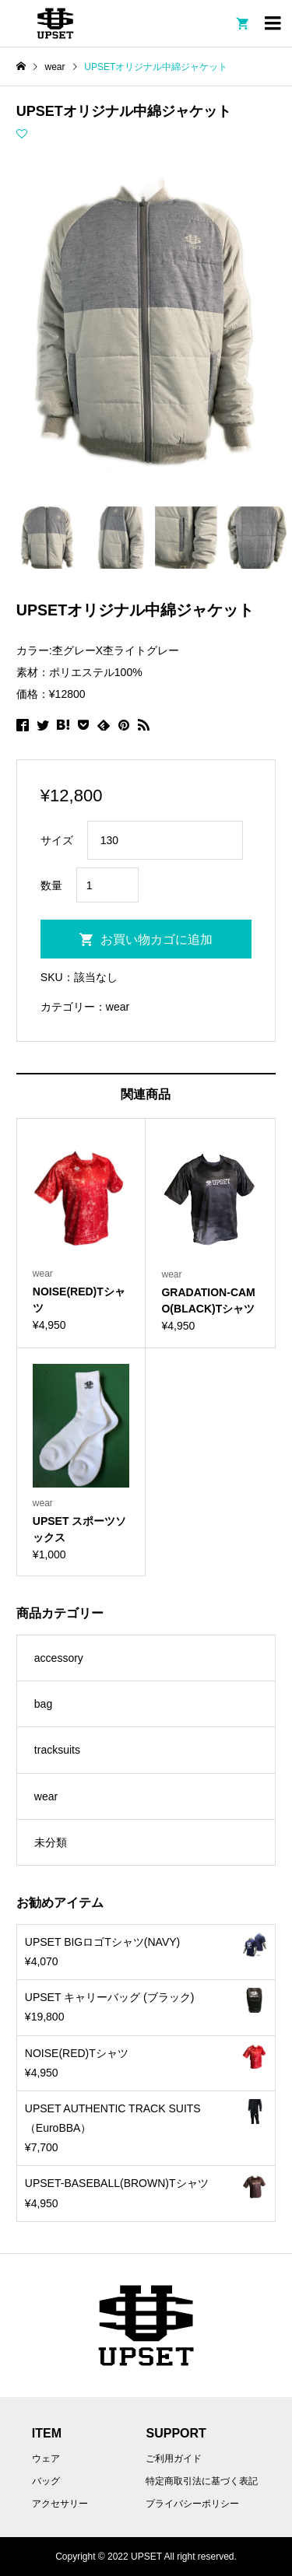 The image size is (292, 2576). What do you see at coordinates (60, 2503) in the screenshot?
I see `アクセサリー` at bounding box center [60, 2503].